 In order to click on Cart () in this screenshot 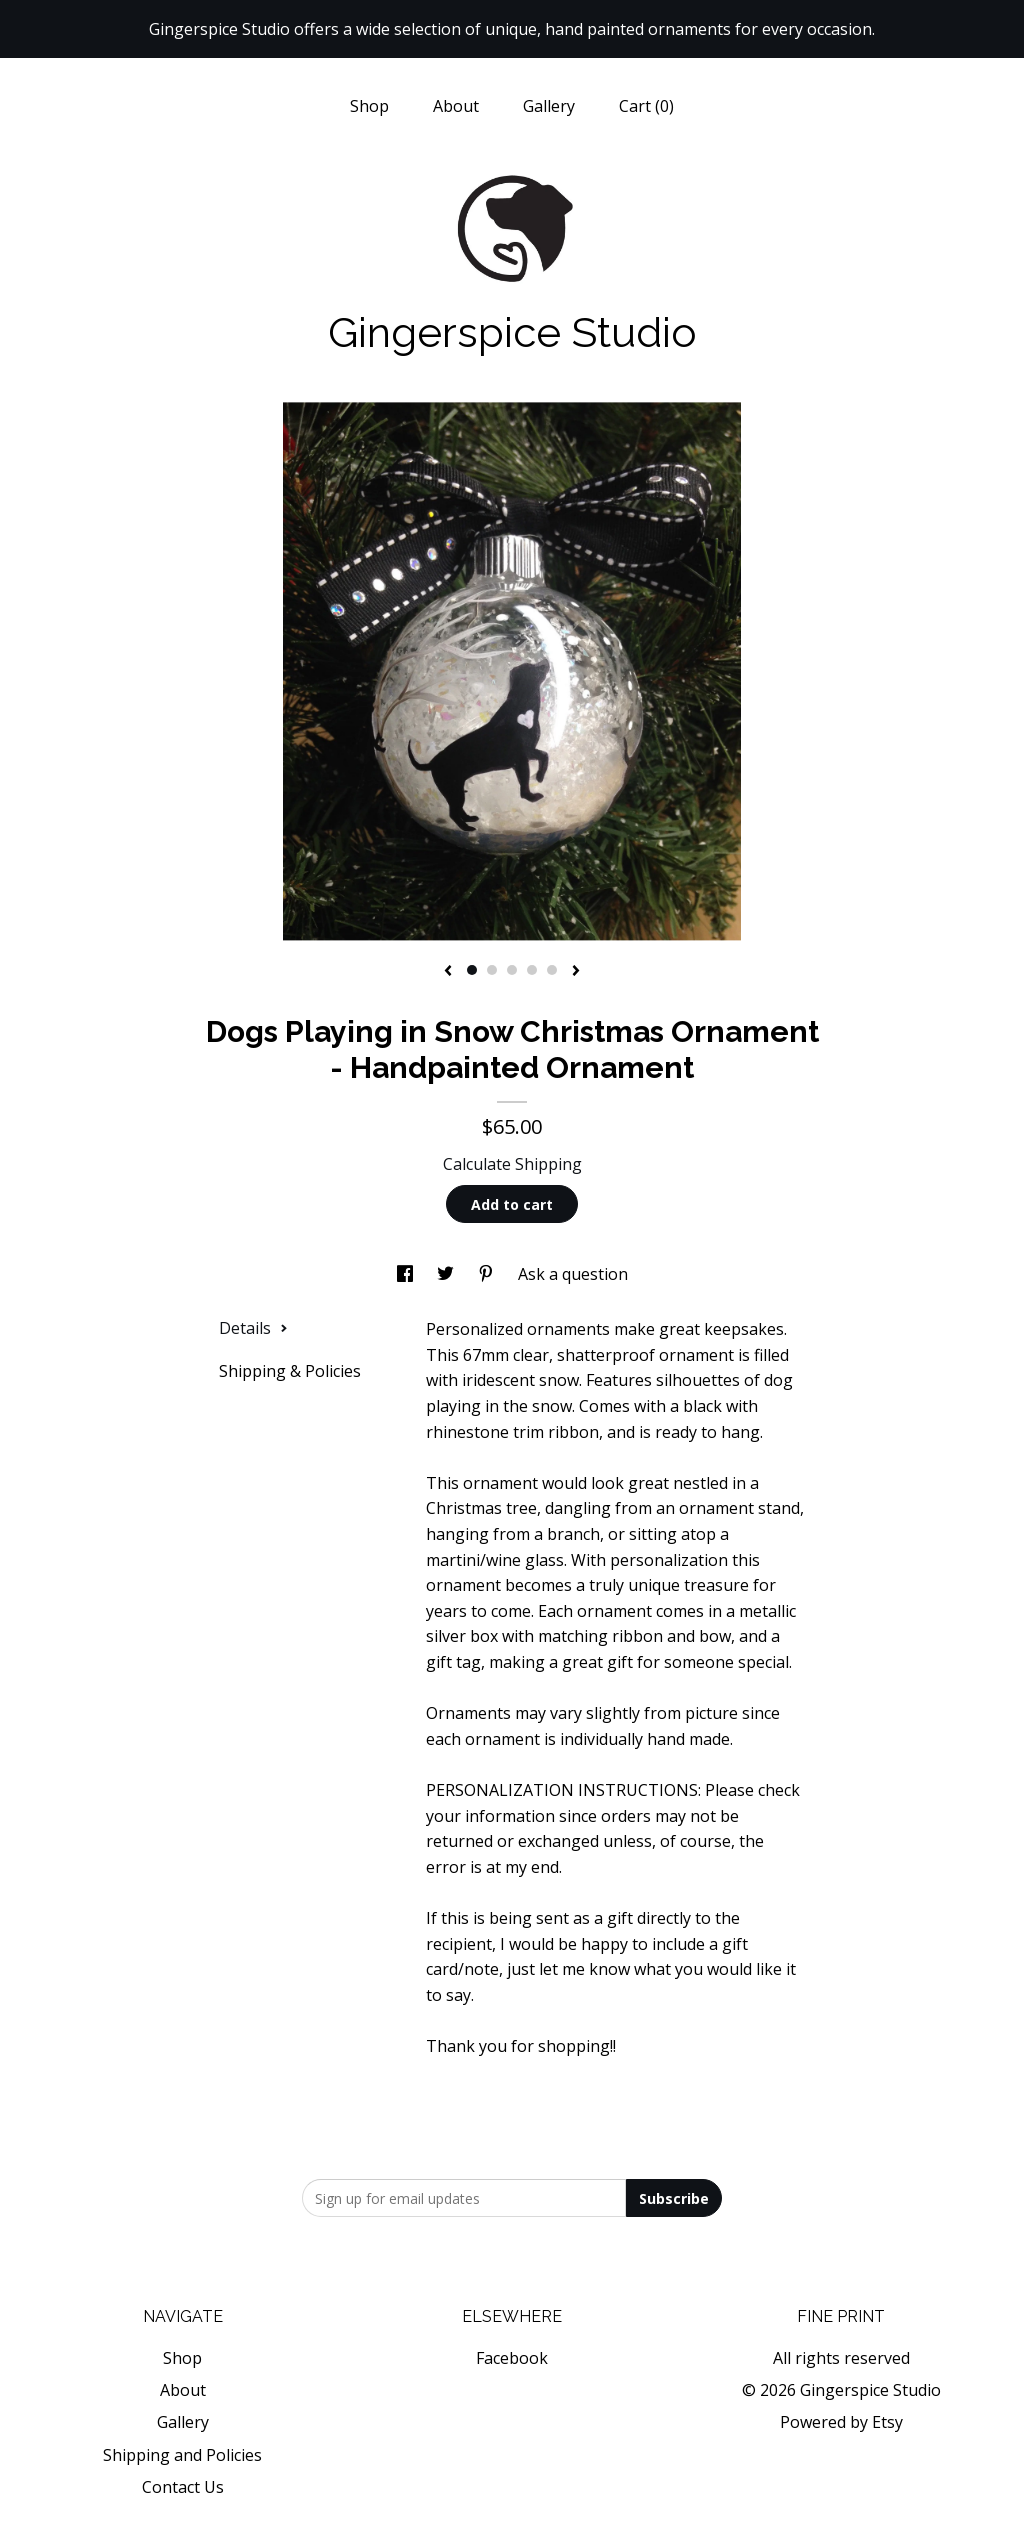, I will do `click(646, 106)`.